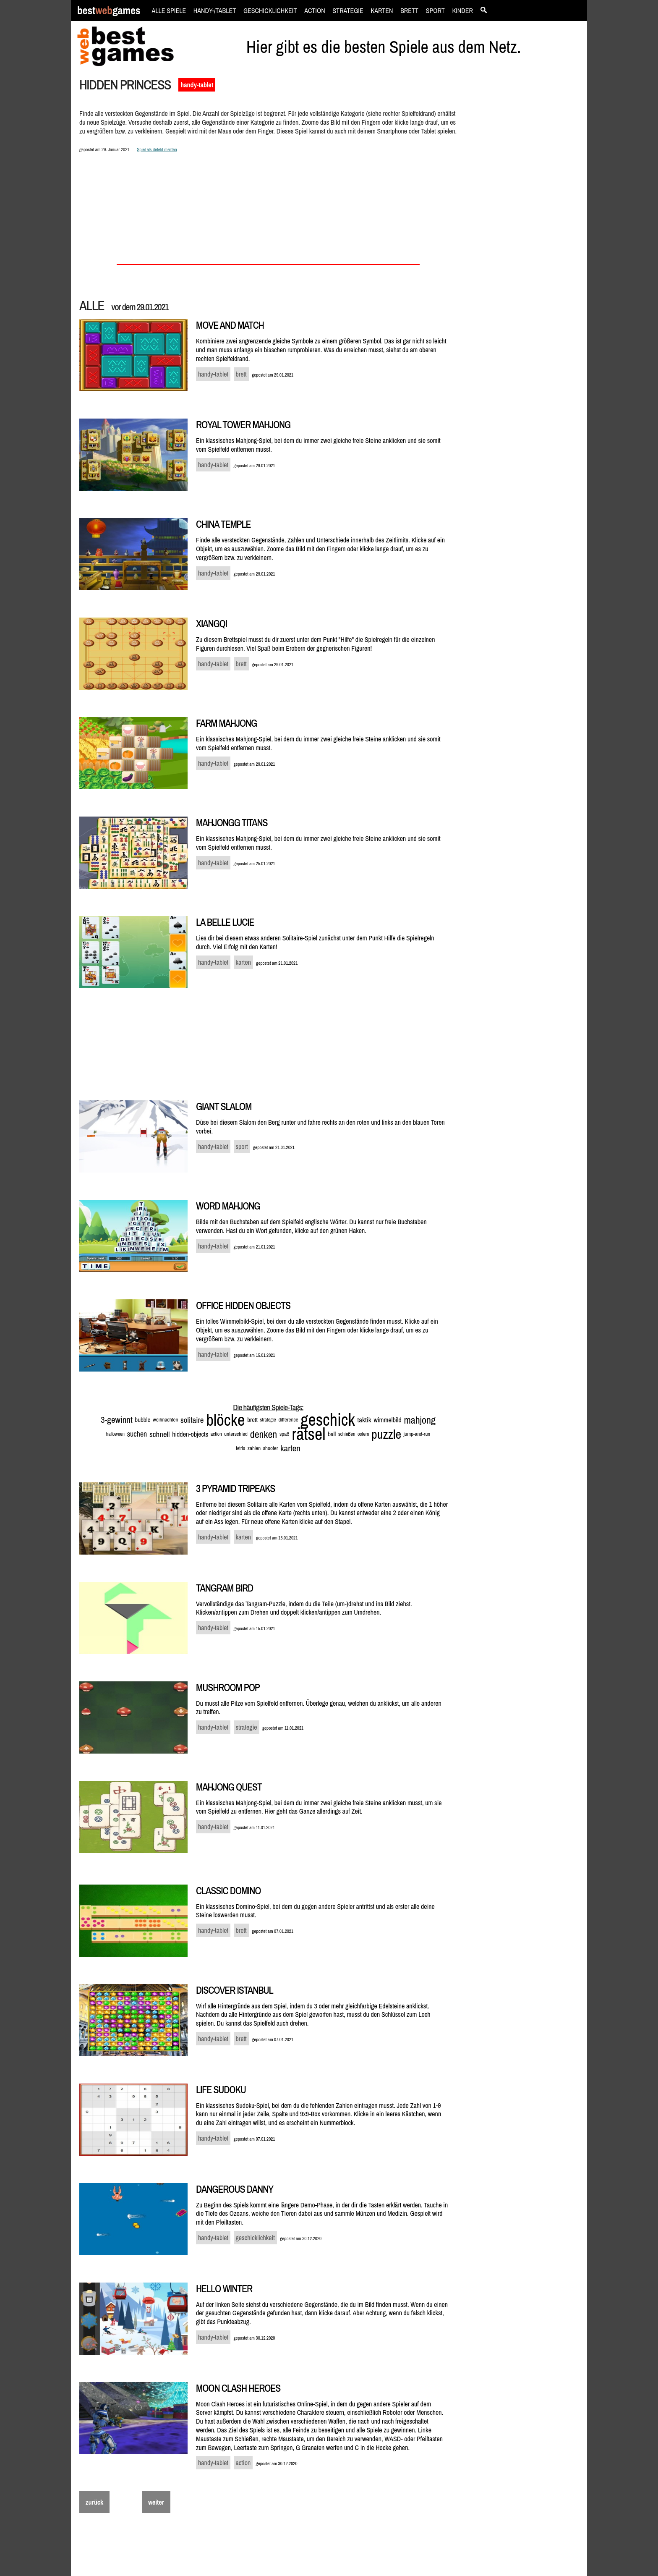  Describe the element at coordinates (327, 1419) in the screenshot. I see `geschick` at that location.